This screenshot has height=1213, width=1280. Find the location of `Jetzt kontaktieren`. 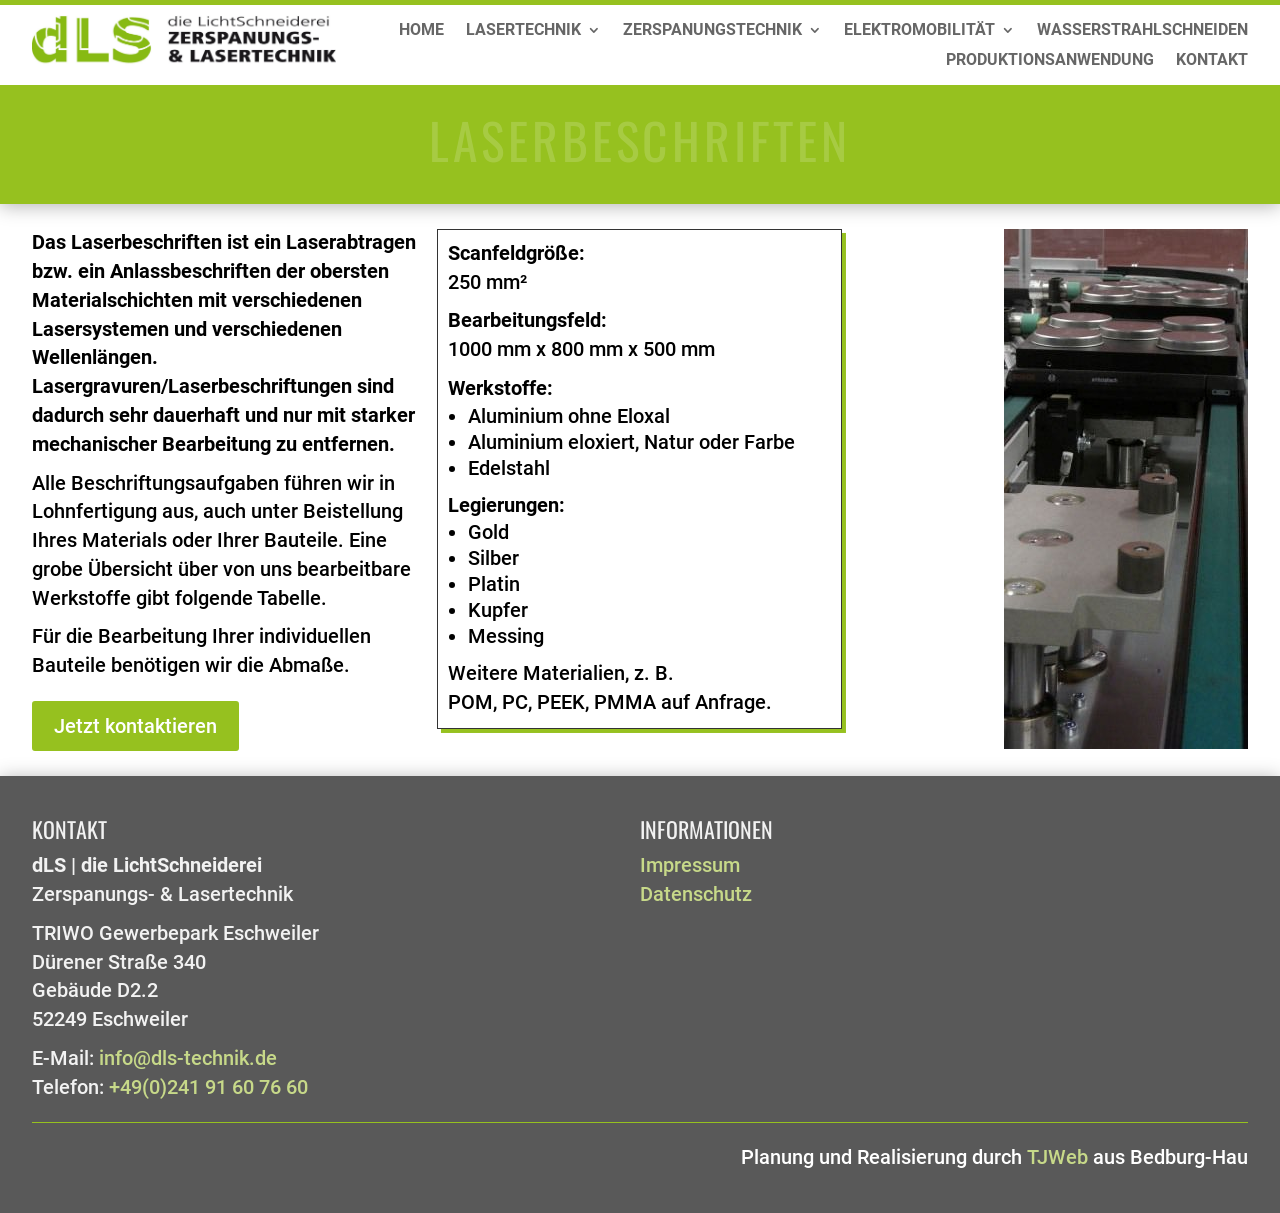

Jetzt kontaktieren is located at coordinates (135, 726).